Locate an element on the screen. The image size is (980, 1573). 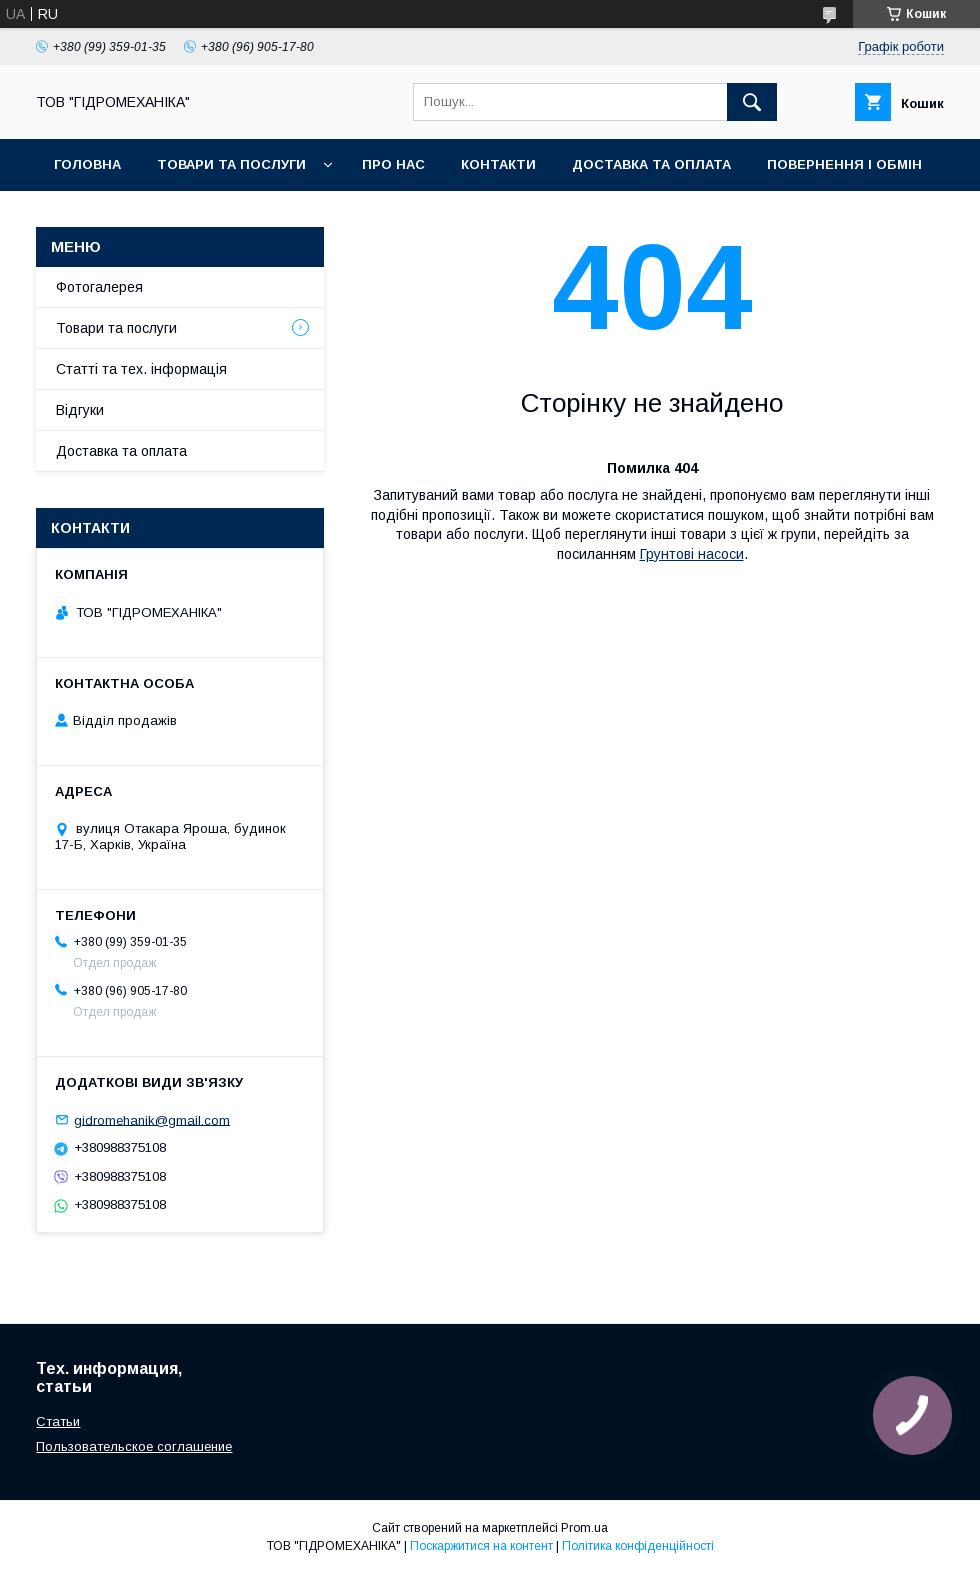
Статьи is located at coordinates (58, 1421).